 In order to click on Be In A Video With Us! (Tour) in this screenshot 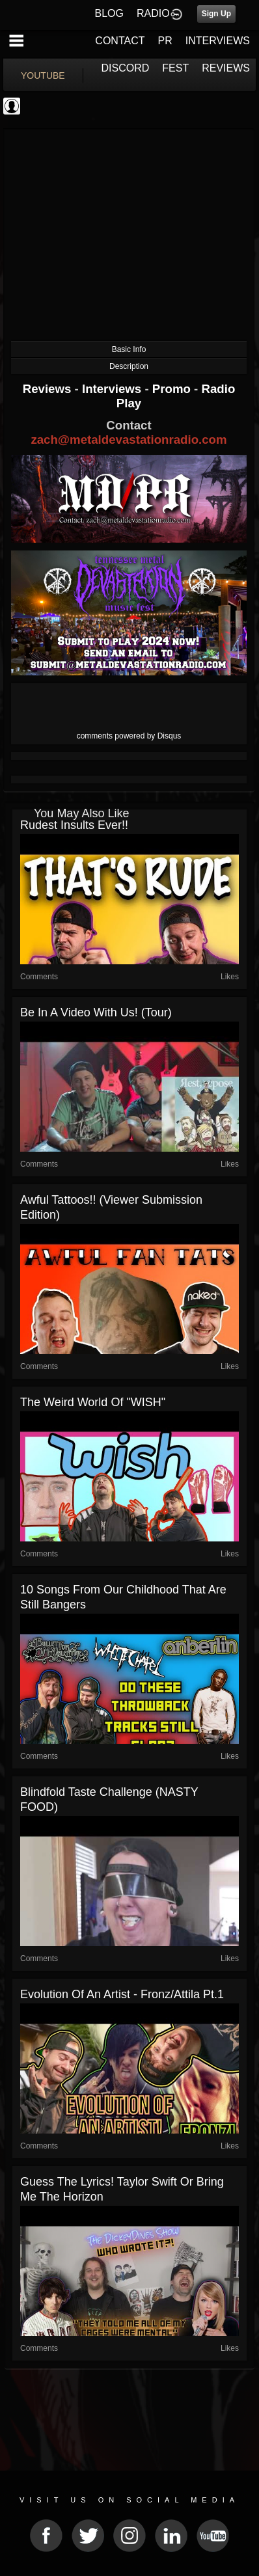, I will do `click(96, 1012)`.